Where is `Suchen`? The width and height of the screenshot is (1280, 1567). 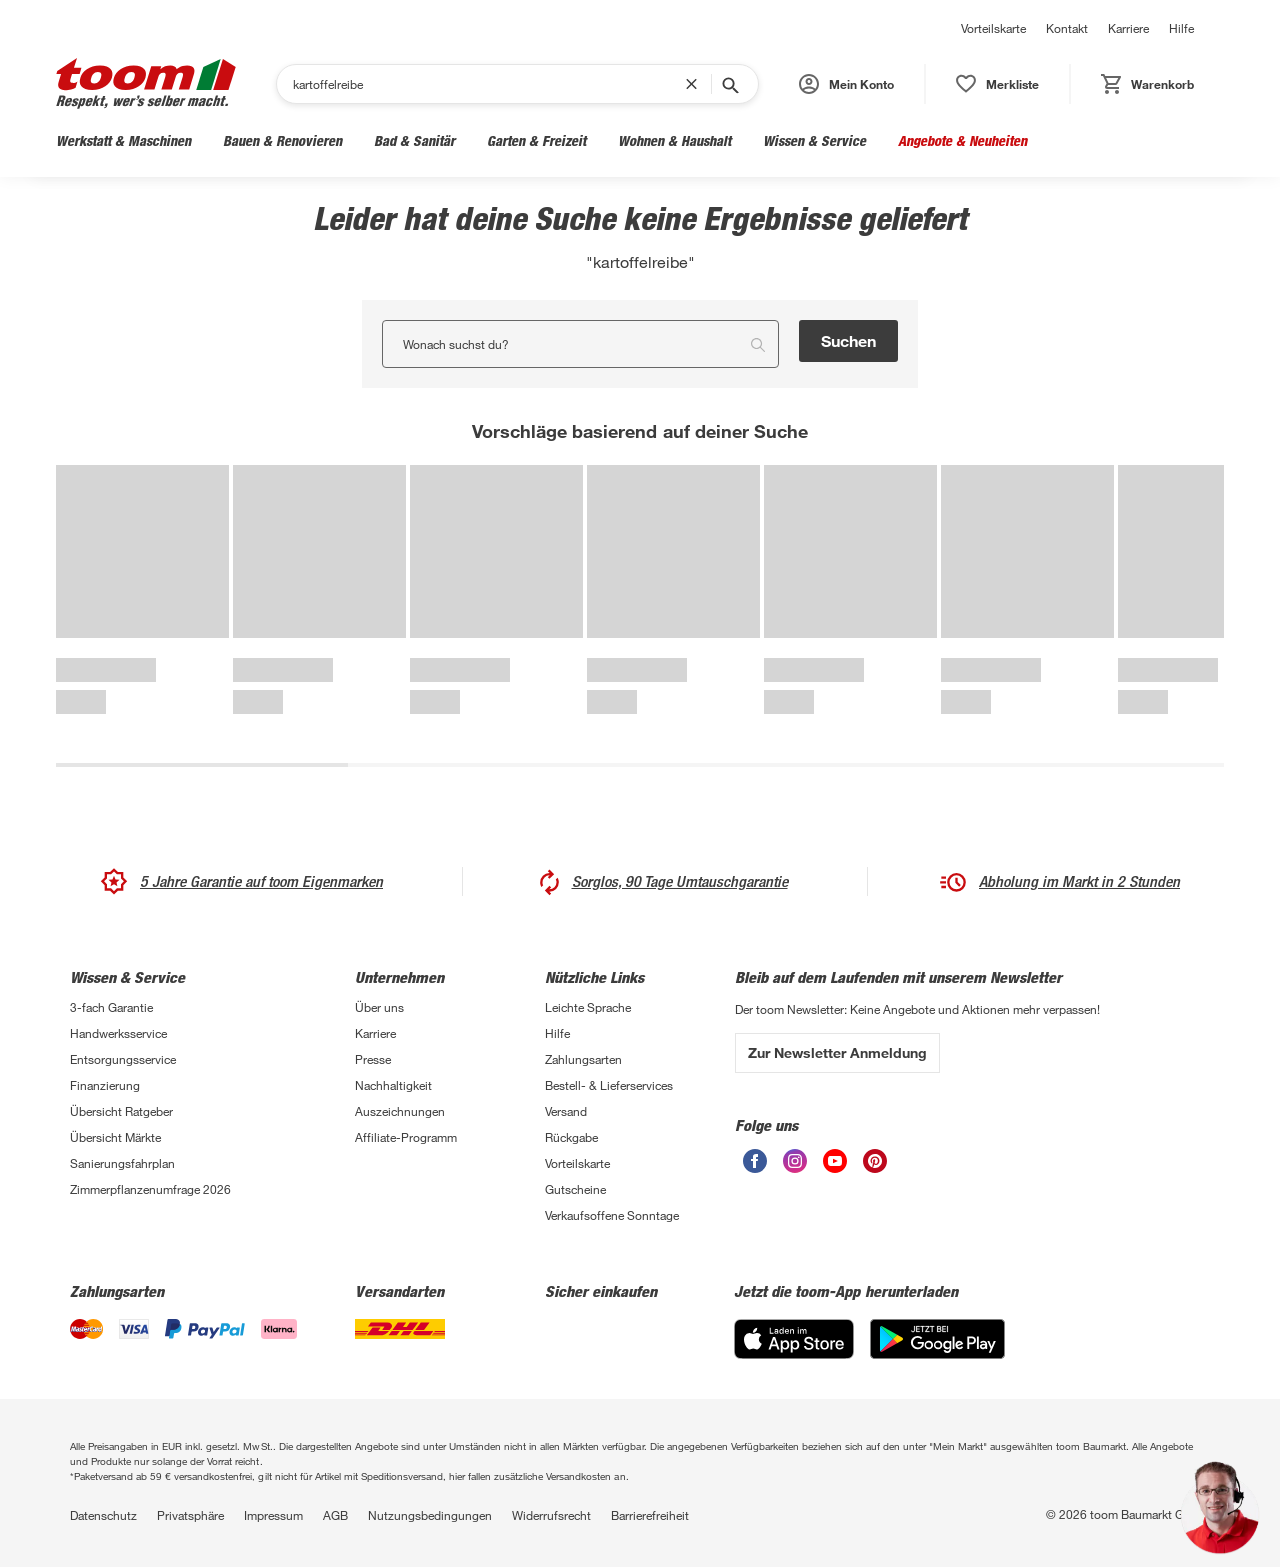
Suchen is located at coordinates (848, 340).